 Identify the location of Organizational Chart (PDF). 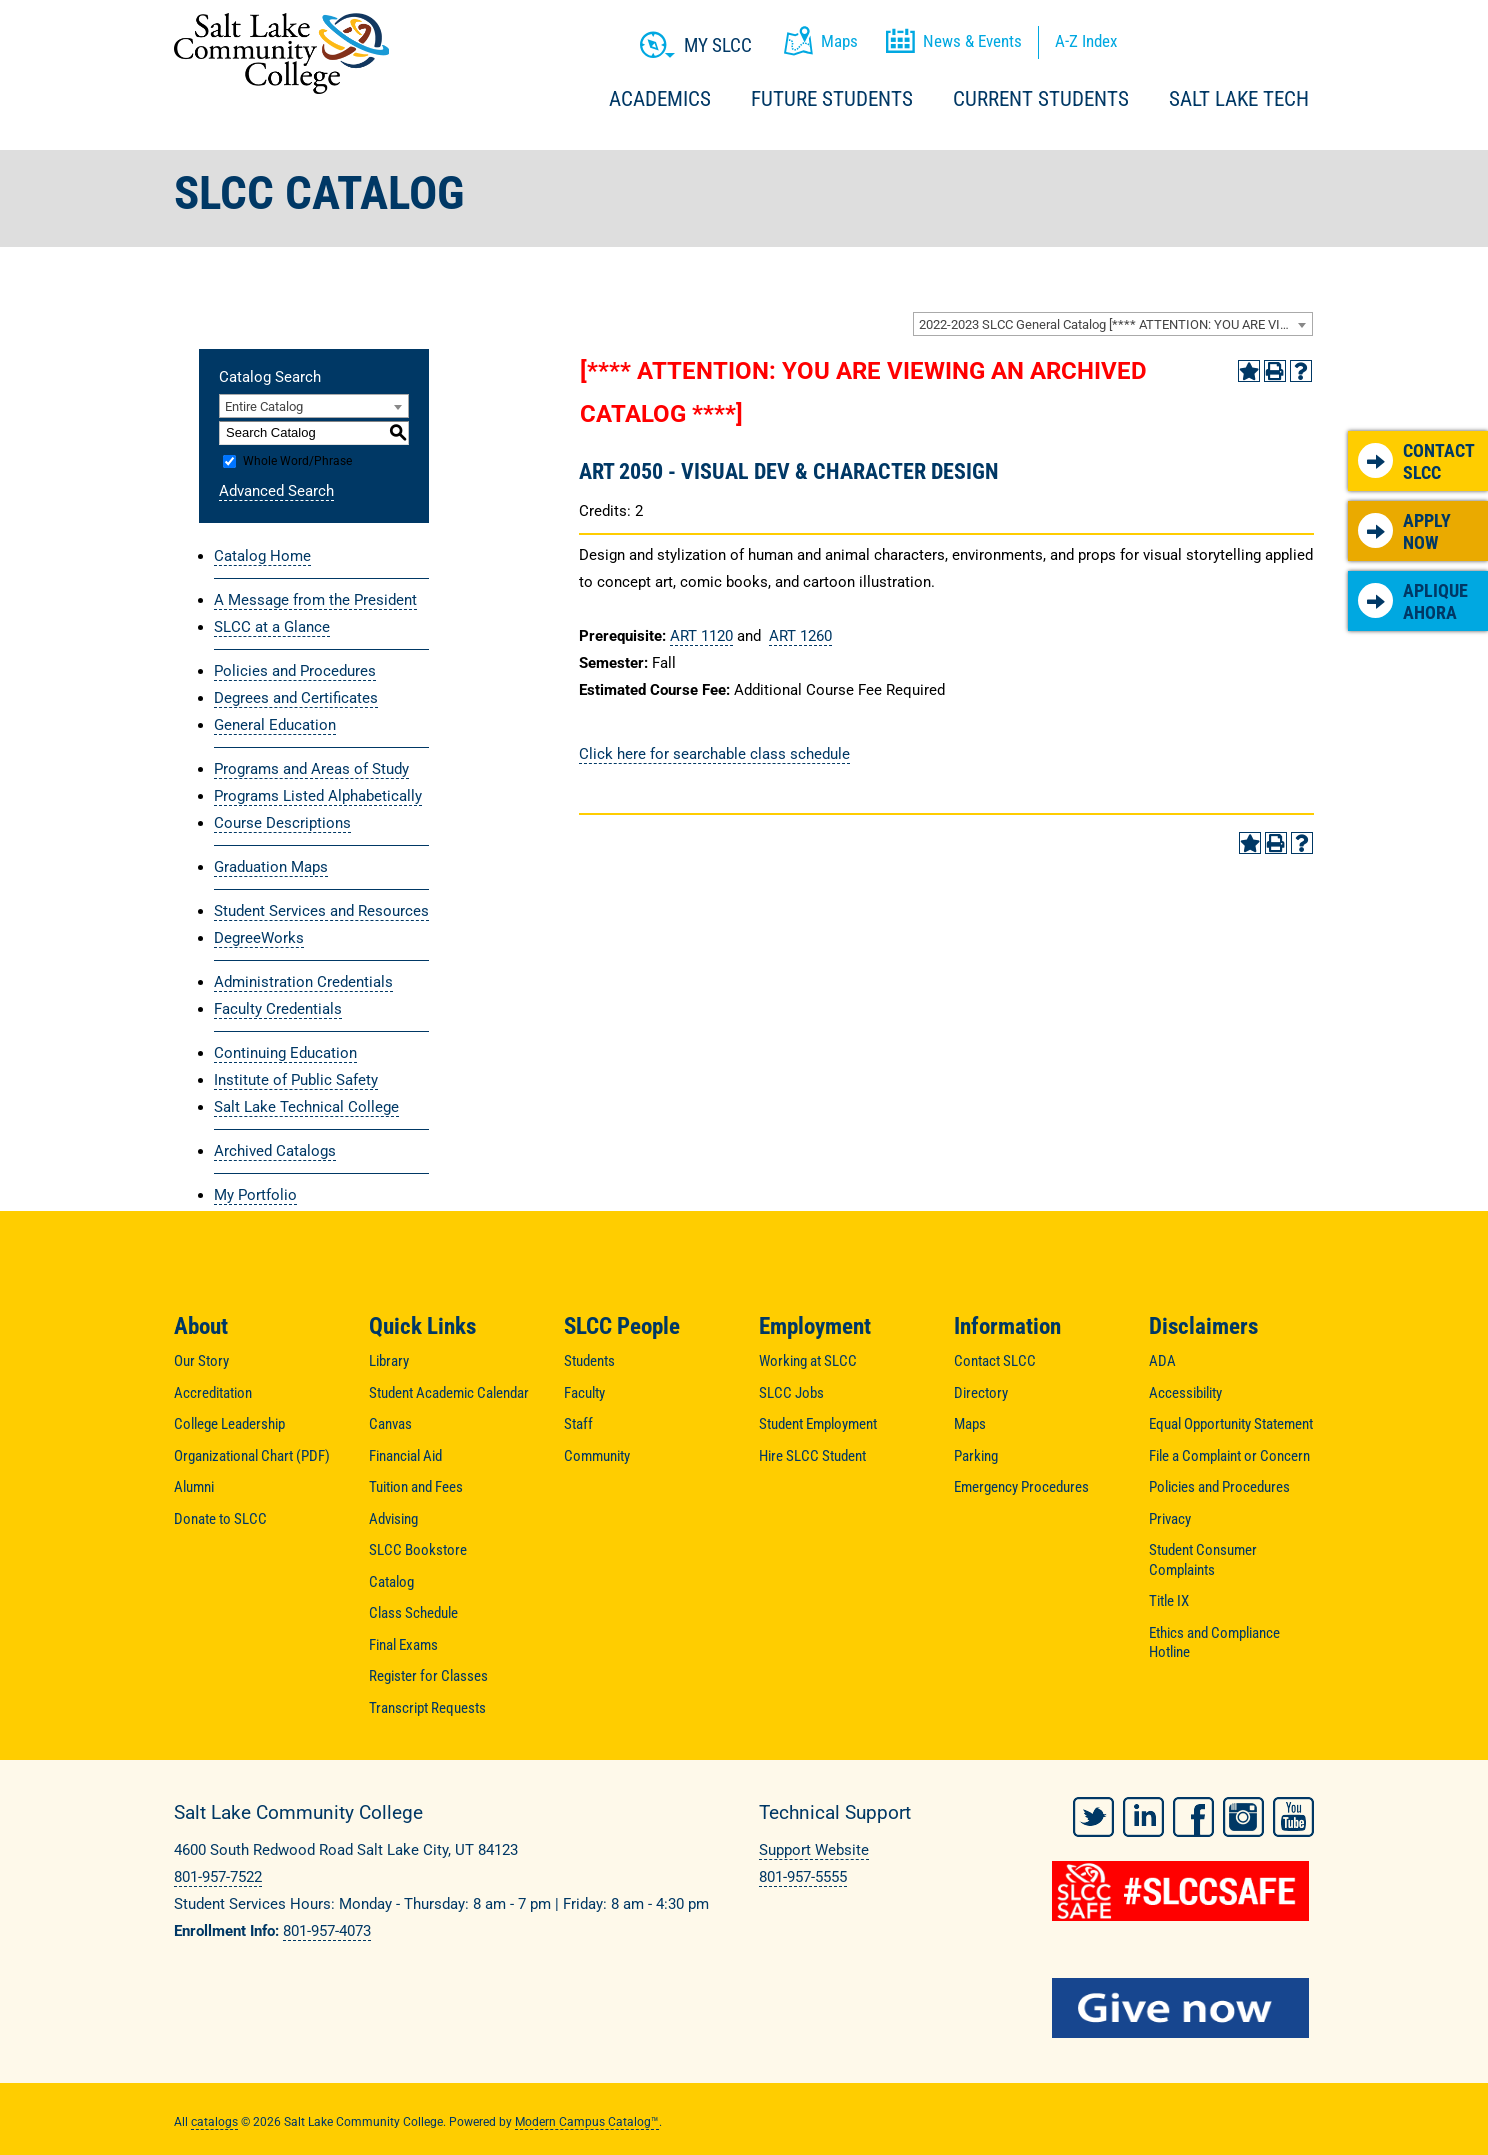
(252, 1456).